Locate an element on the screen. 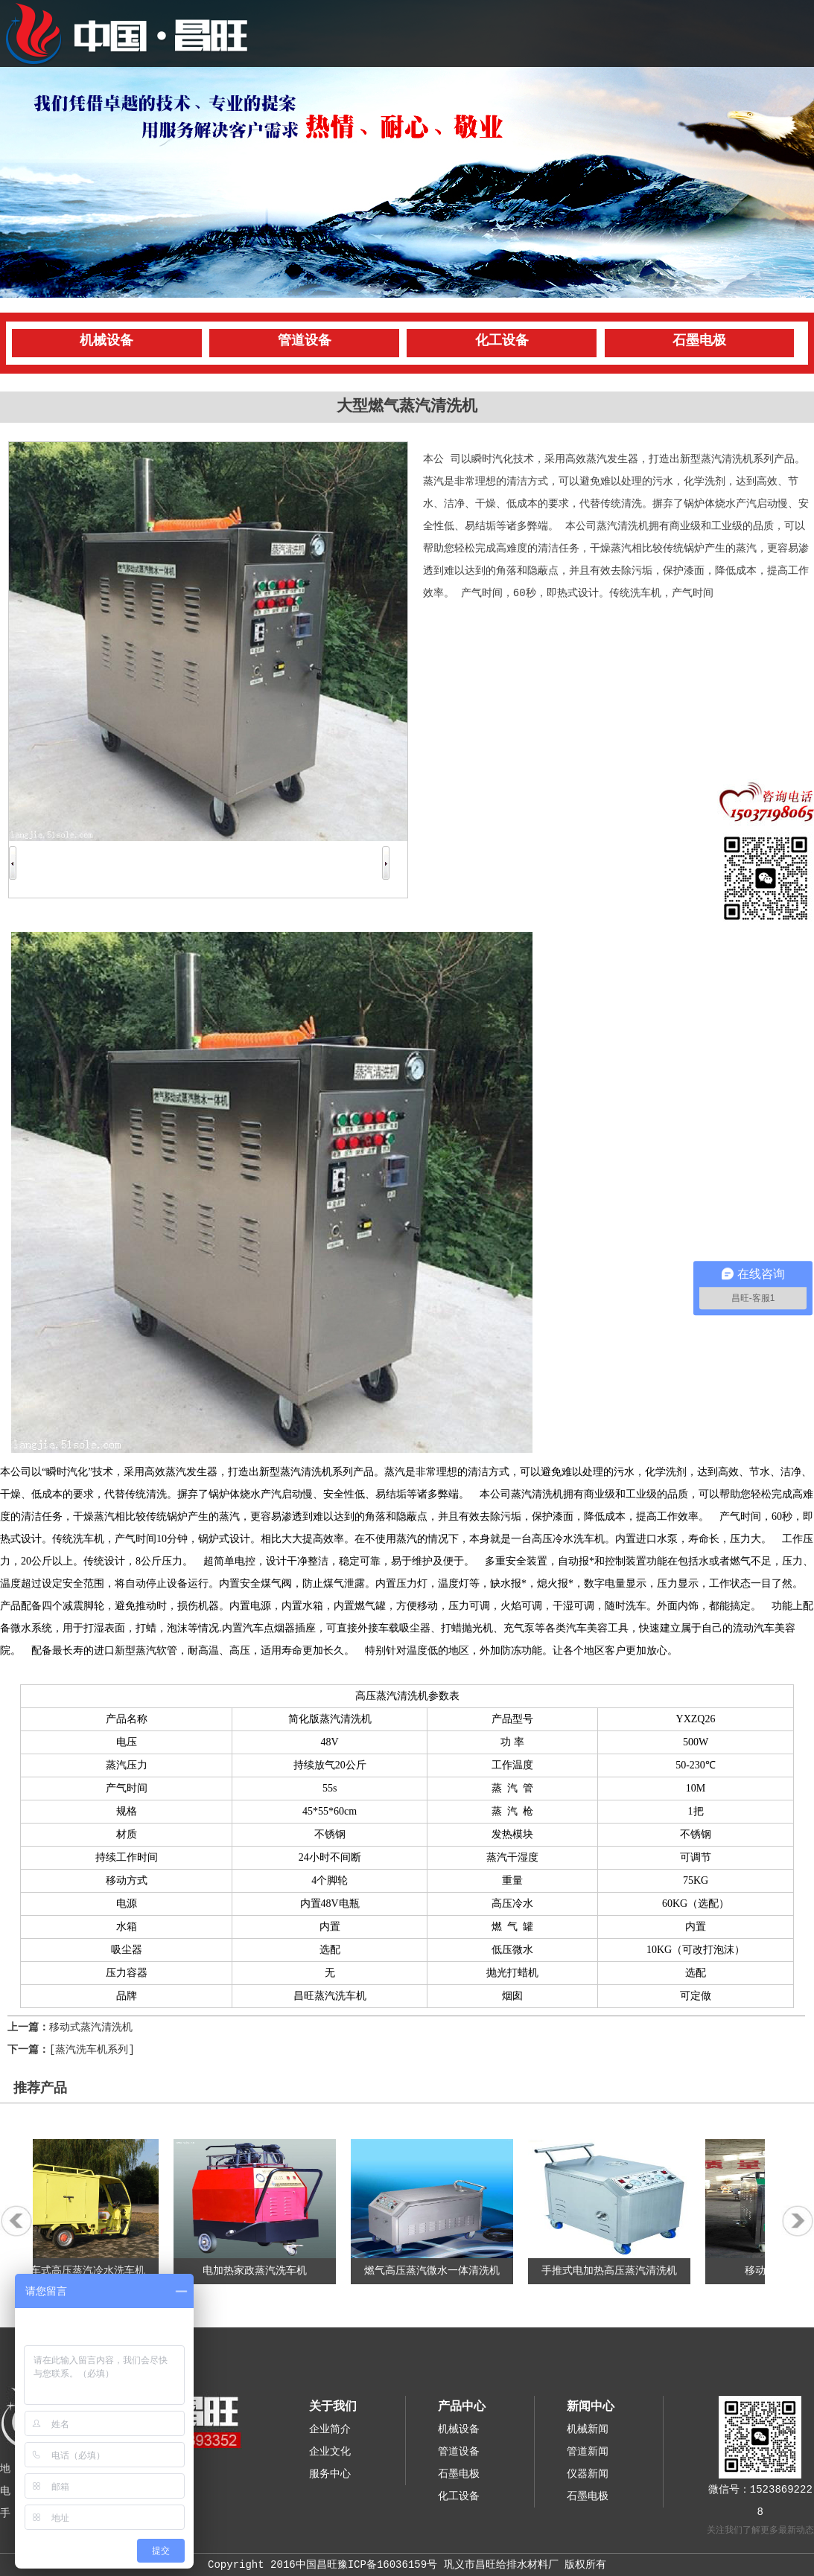 The image size is (814, 2576). 管道新闻 is located at coordinates (587, 2452).